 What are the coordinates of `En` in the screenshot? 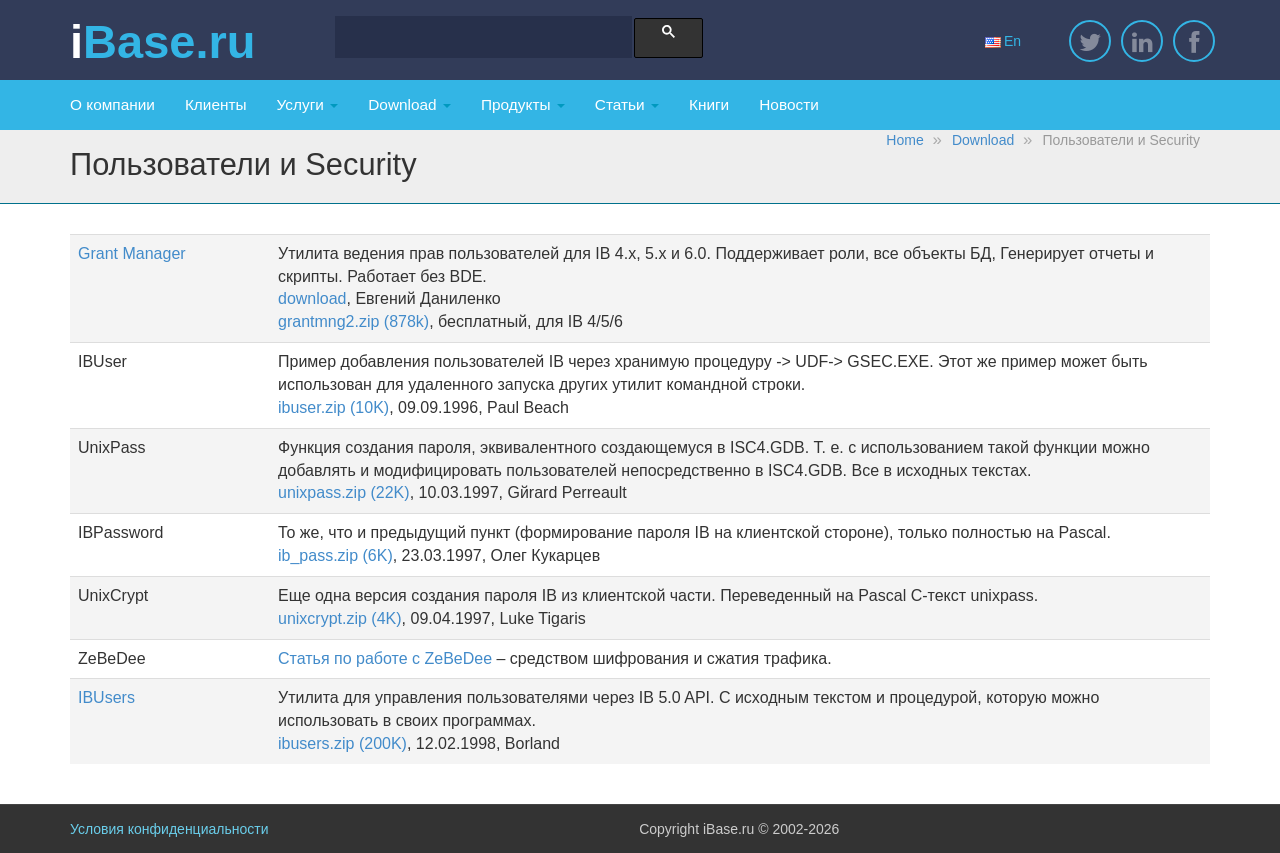 It's located at (1003, 41).